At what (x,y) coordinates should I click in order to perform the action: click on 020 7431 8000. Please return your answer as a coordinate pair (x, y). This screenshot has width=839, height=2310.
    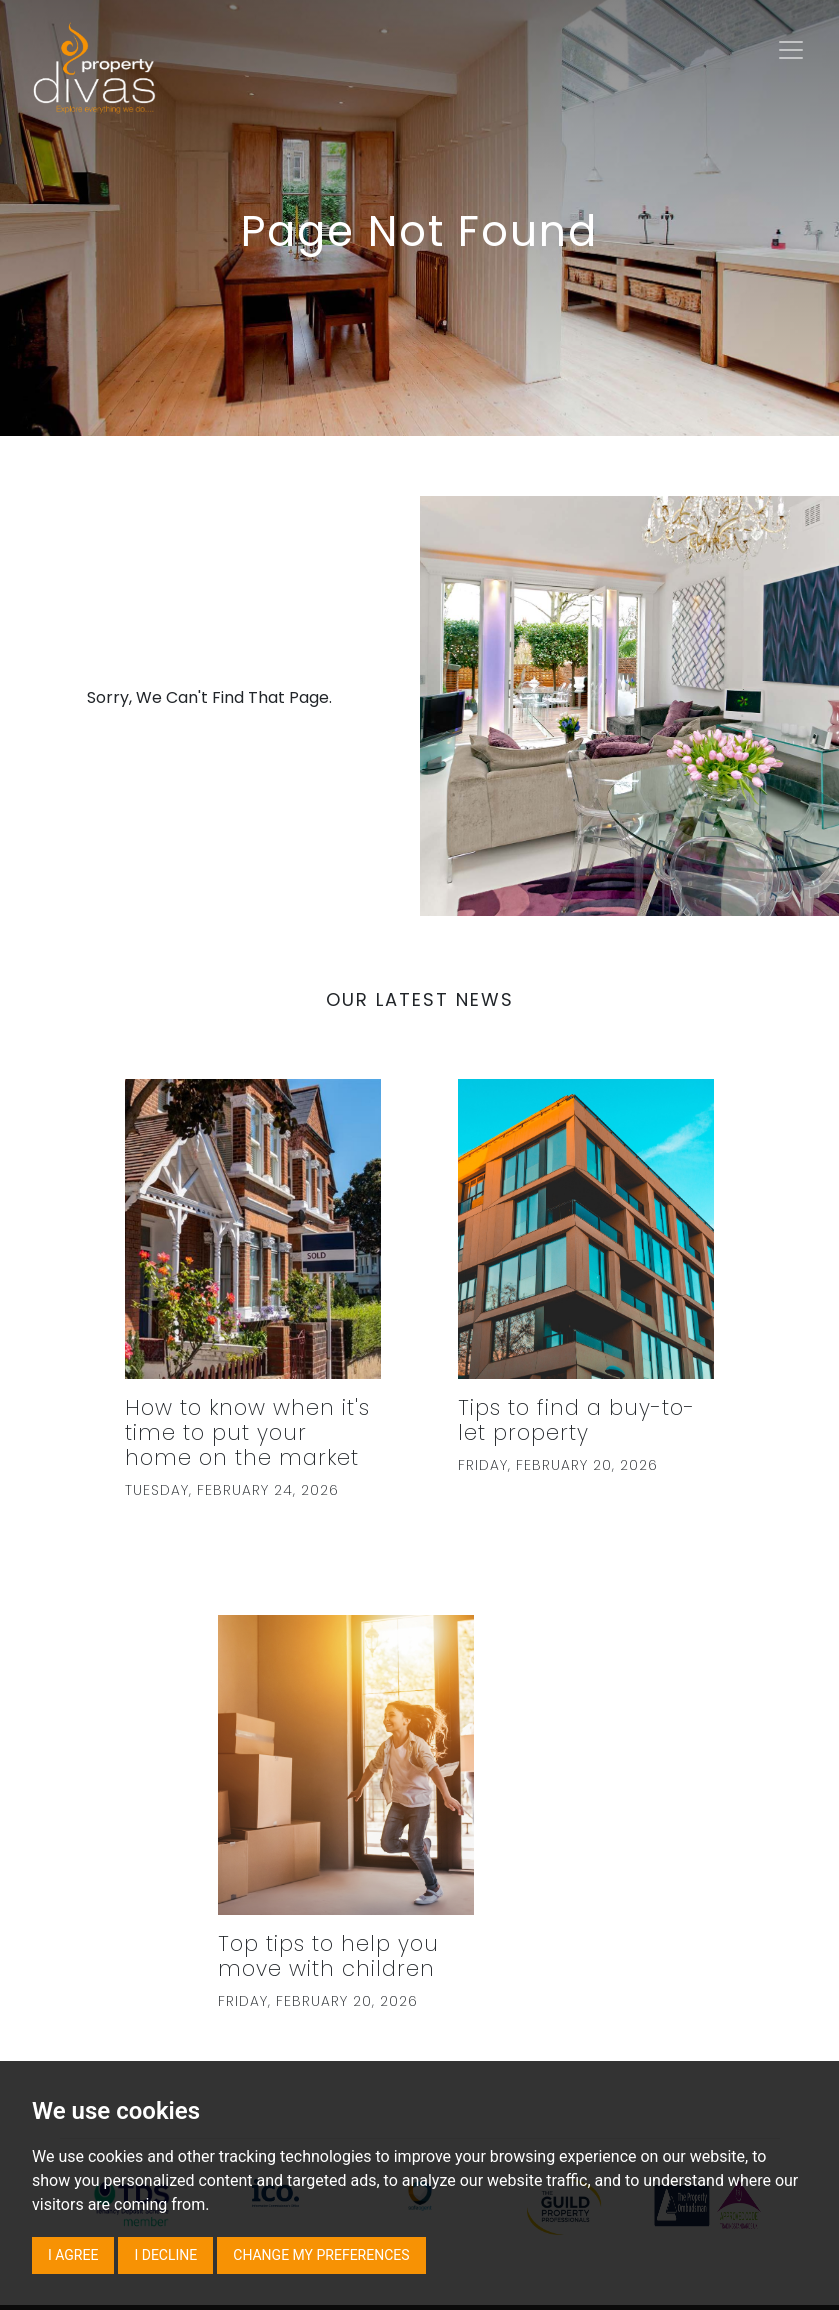
    Looking at the image, I should click on (600, 1916).